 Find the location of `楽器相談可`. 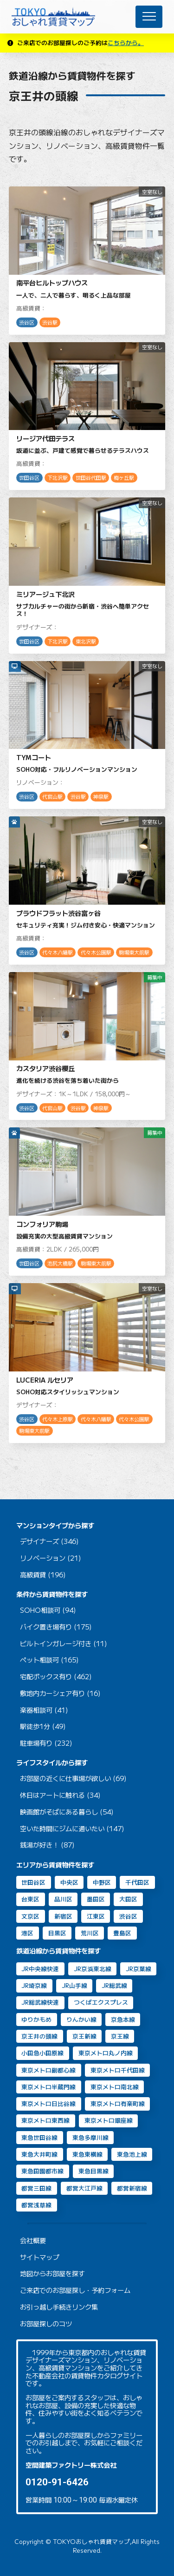

楽器相談可 is located at coordinates (36, 1710).